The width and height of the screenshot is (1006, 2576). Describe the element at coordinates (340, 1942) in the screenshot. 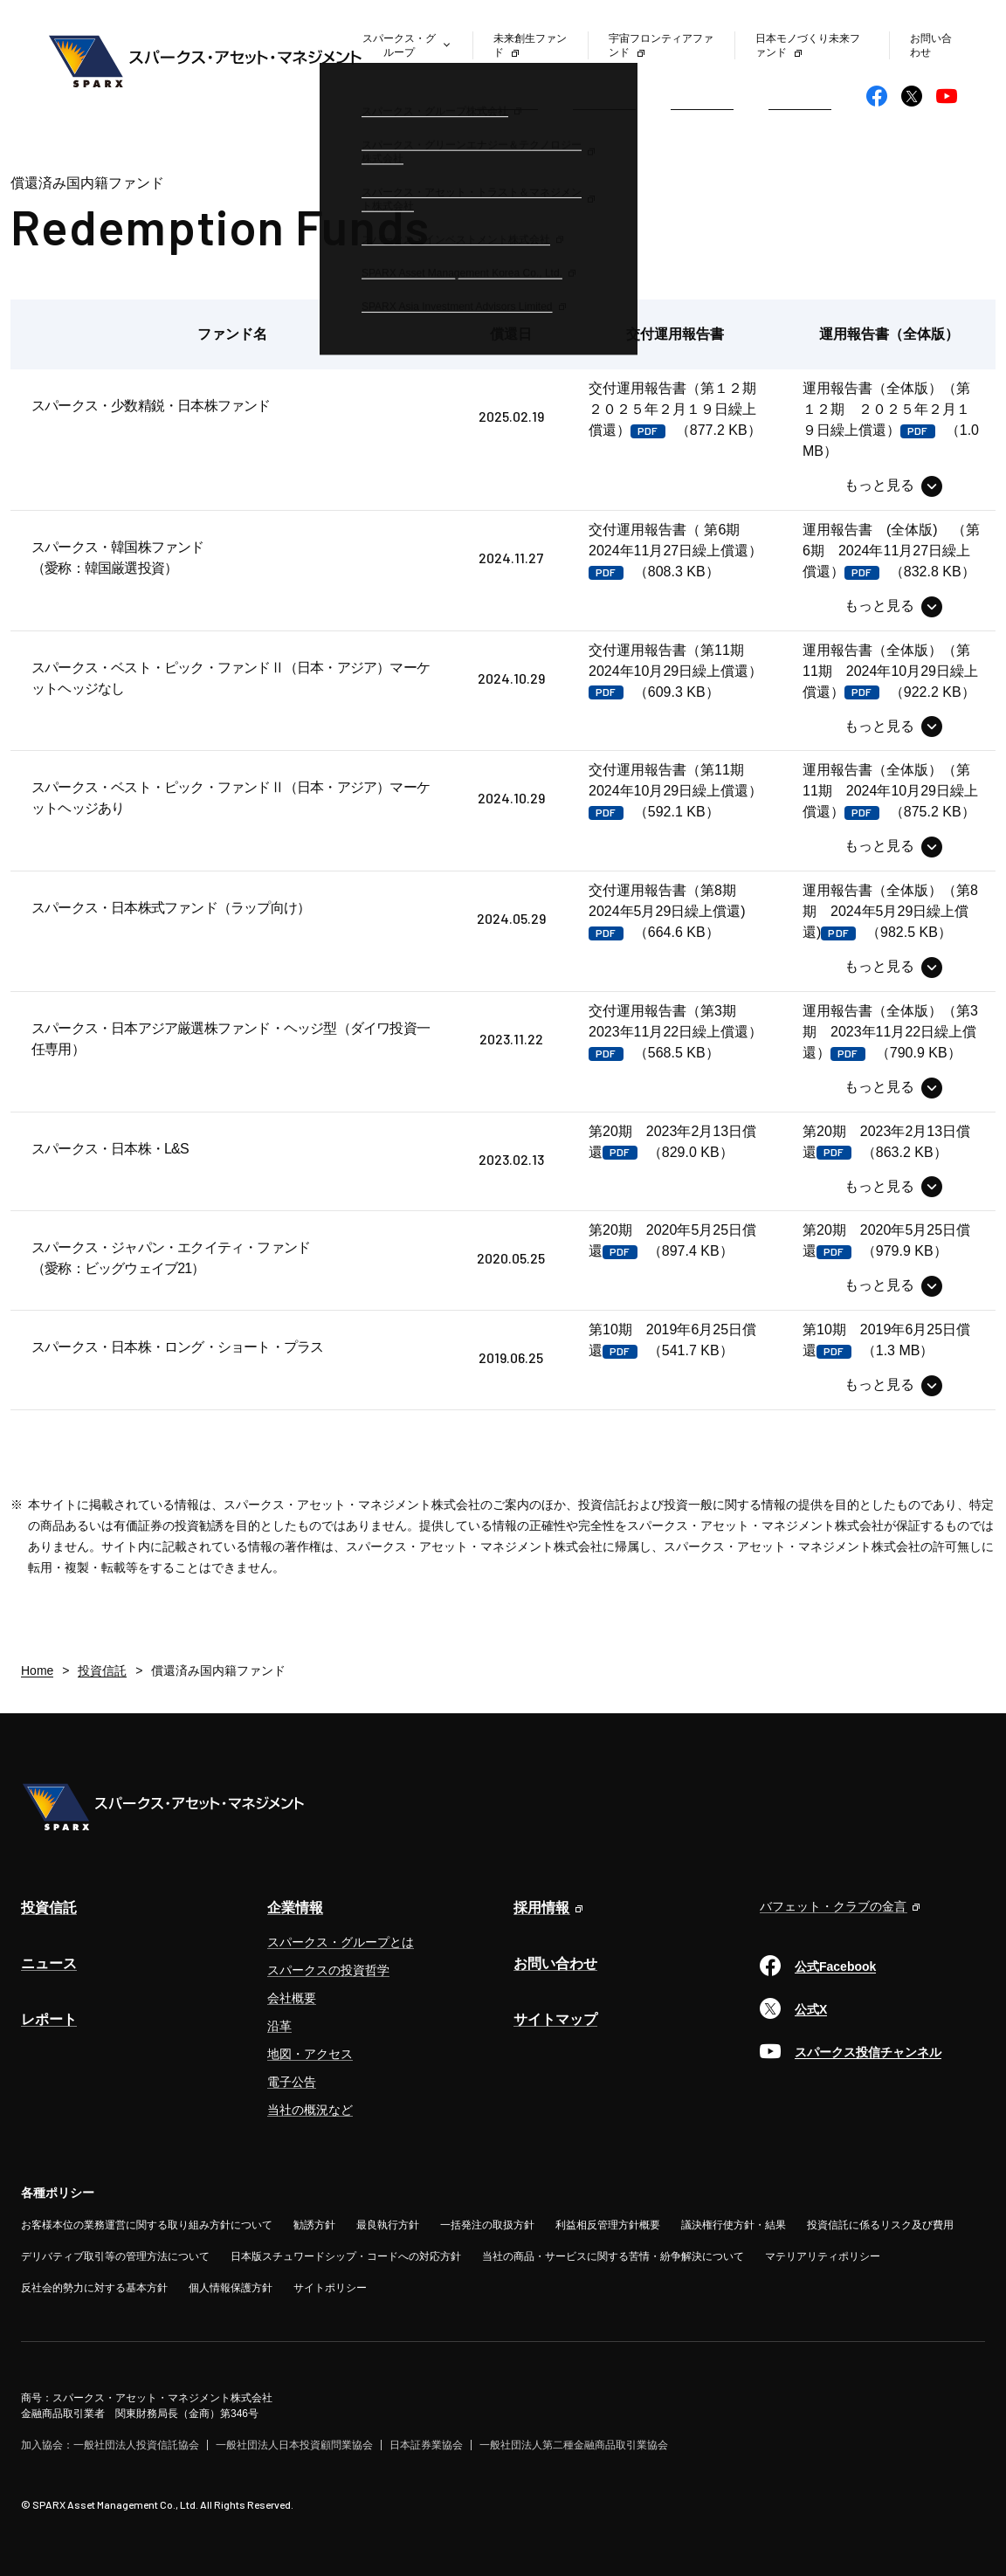

I see `スパークス・グループとは` at that location.